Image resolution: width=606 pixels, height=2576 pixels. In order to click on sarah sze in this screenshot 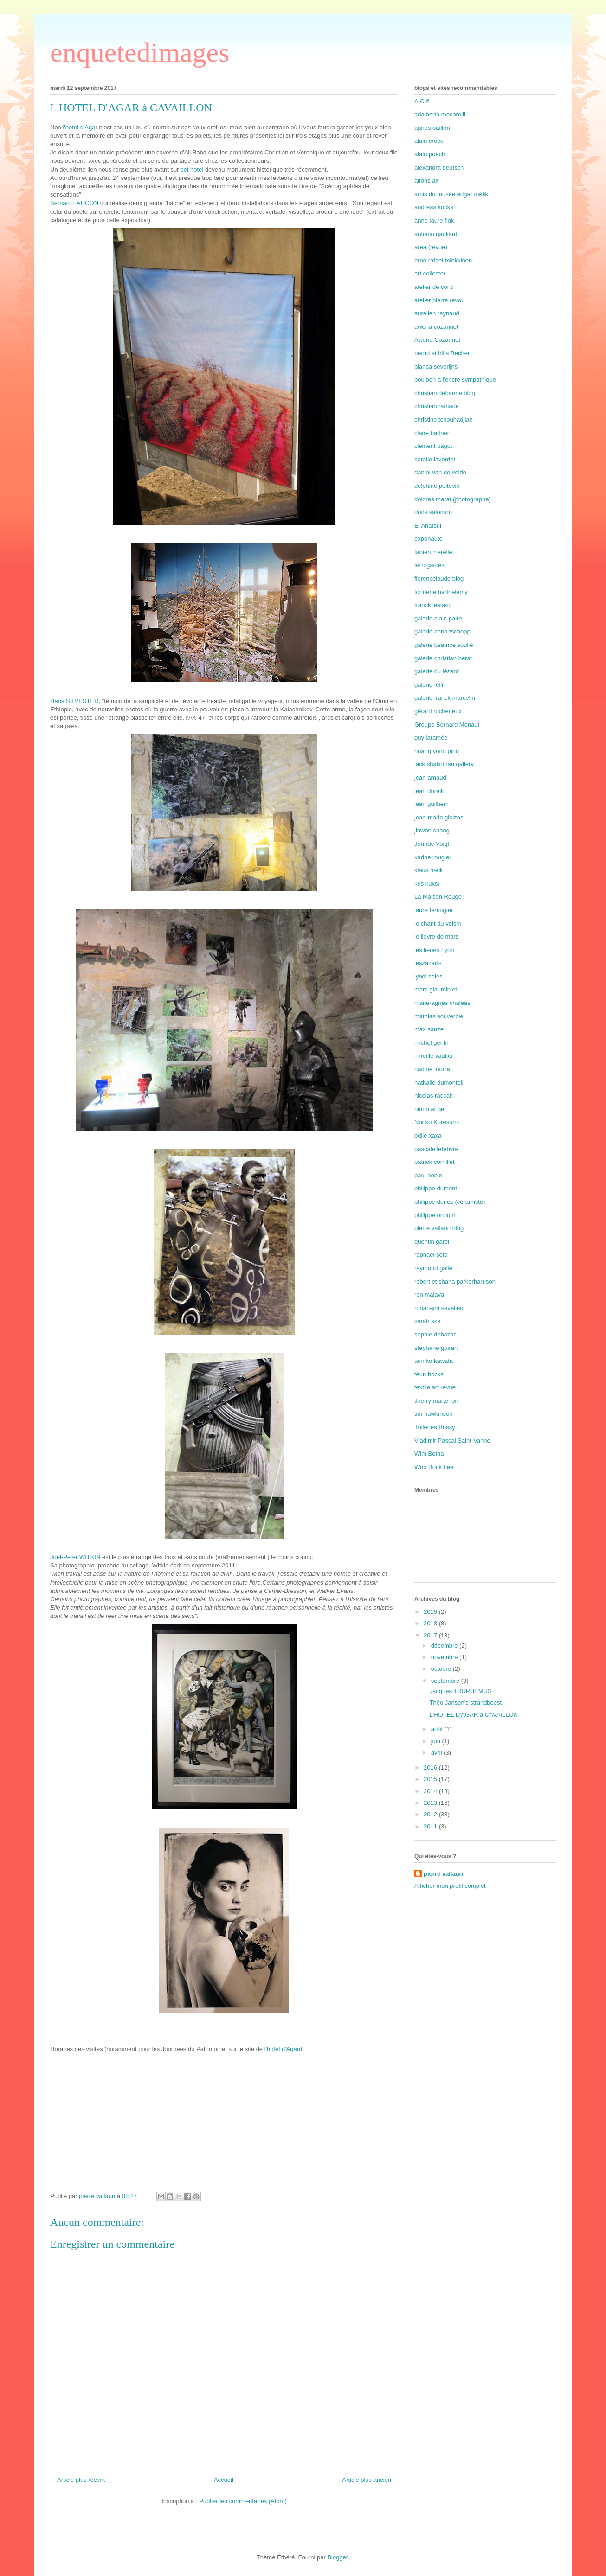, I will do `click(427, 1320)`.